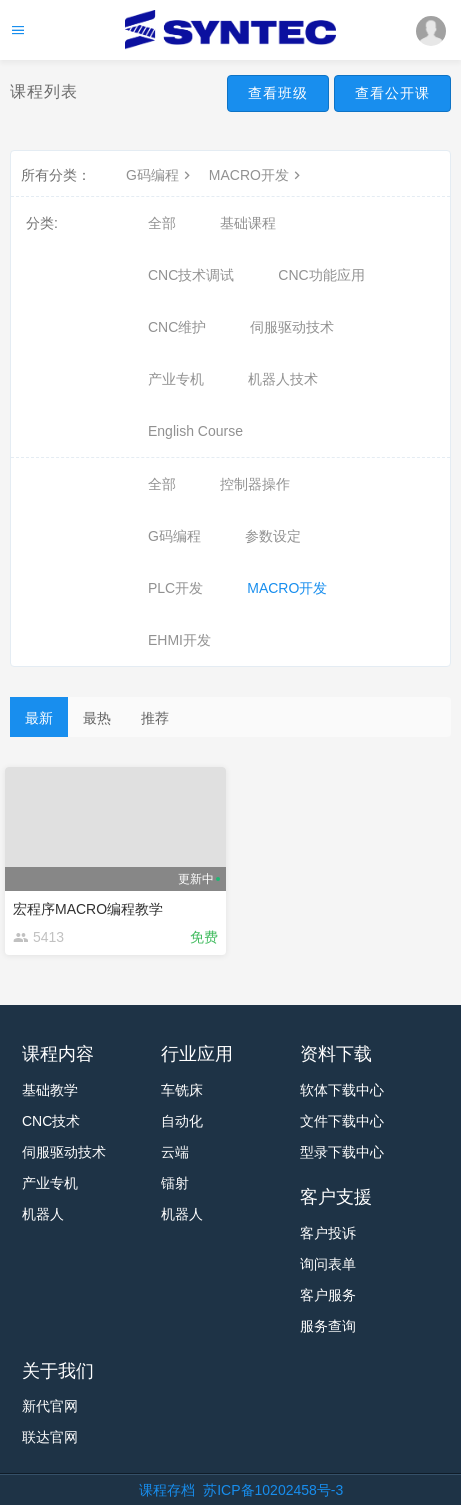 Image resolution: width=461 pixels, height=1505 pixels. Describe the element at coordinates (182, 1121) in the screenshot. I see `自动化` at that location.